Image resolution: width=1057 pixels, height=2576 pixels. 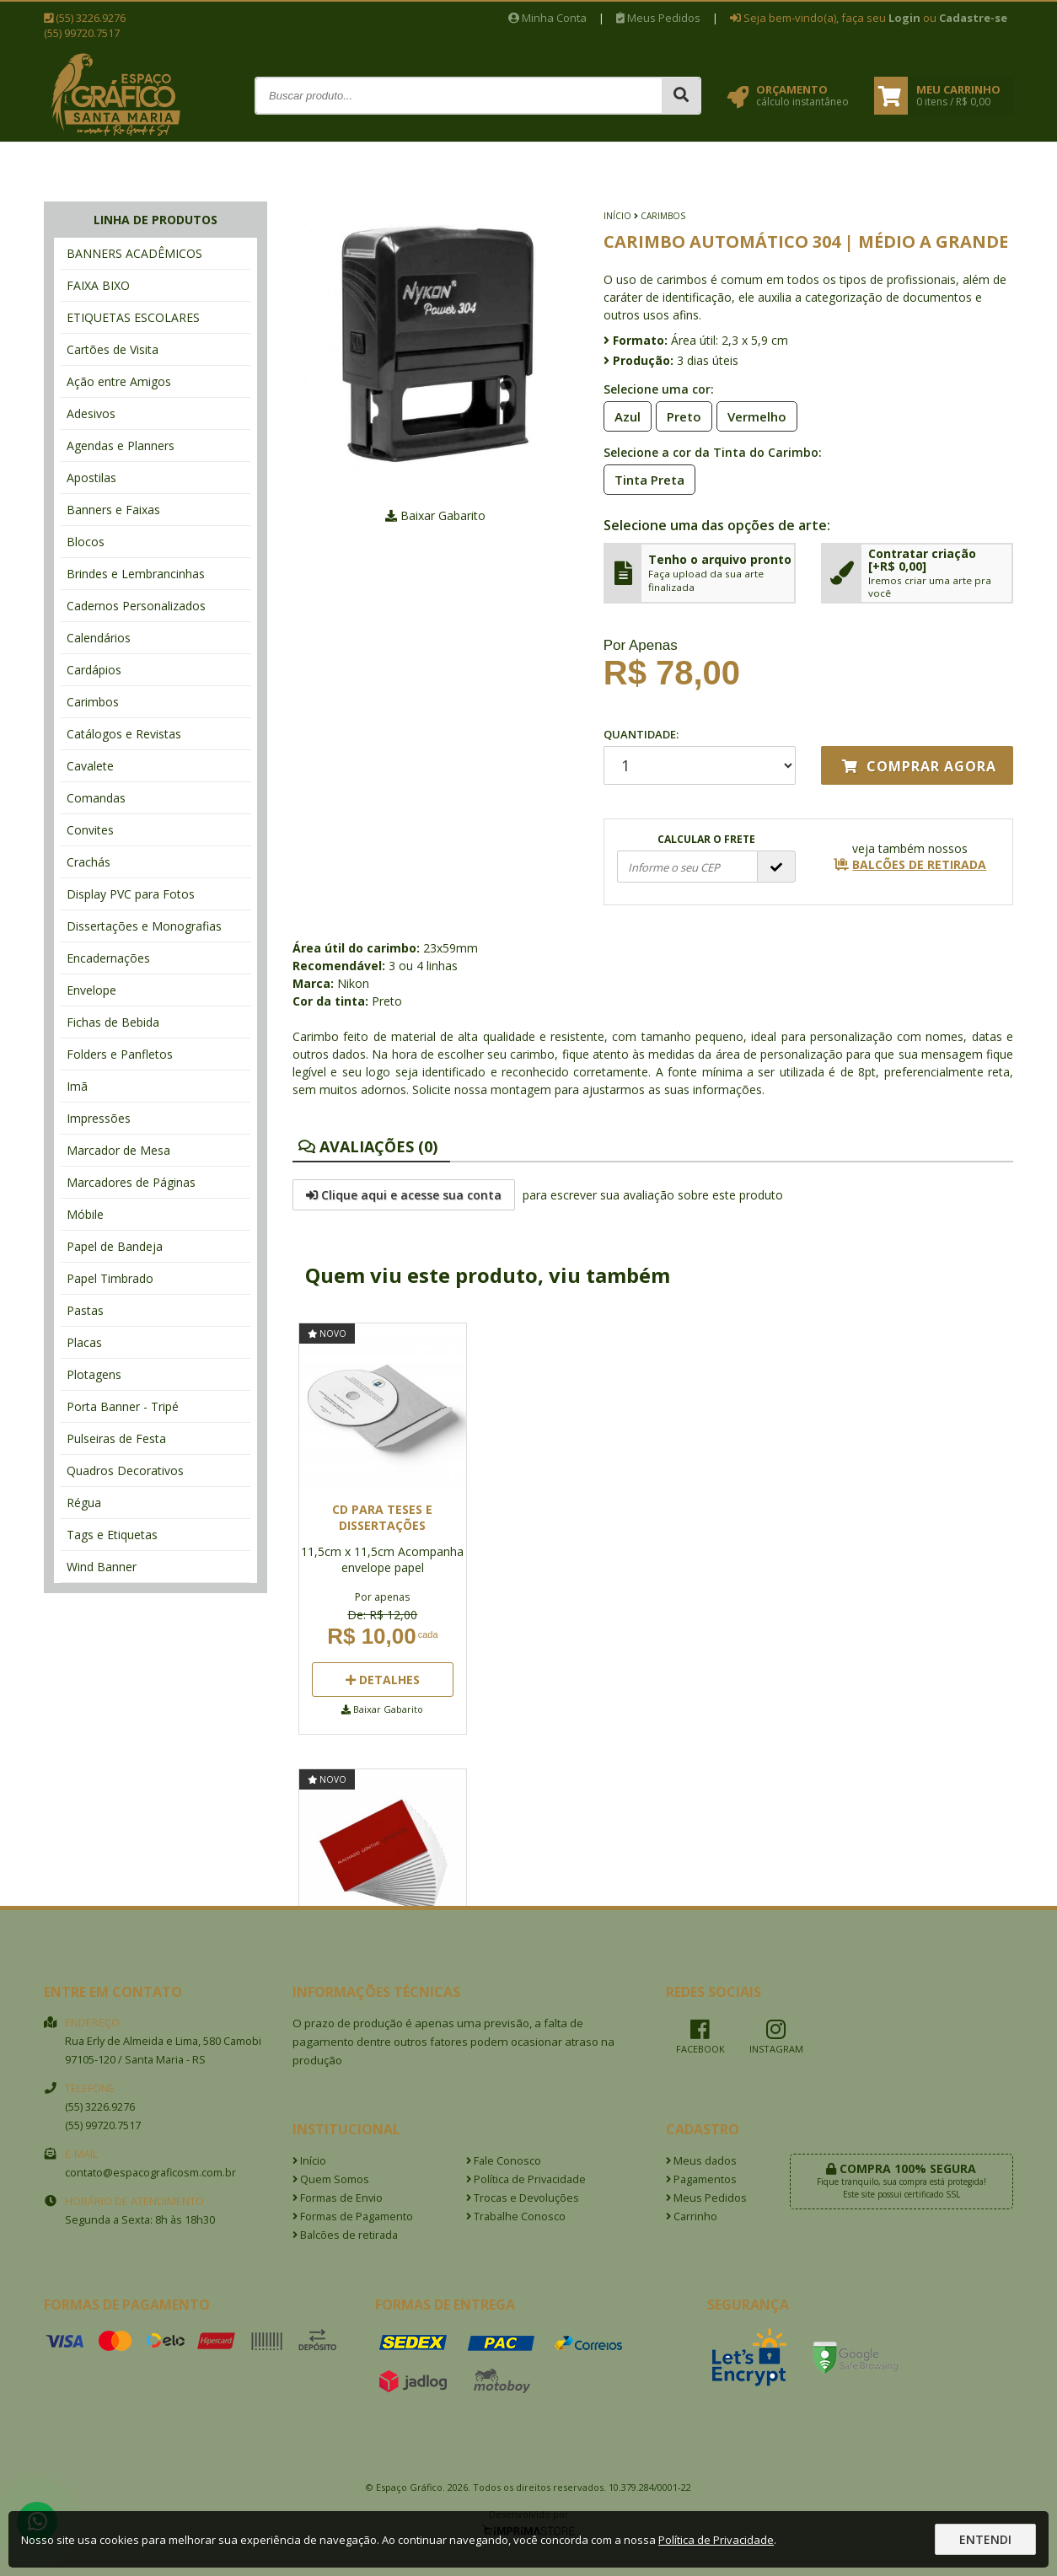 I want to click on Vermelho, so click(x=751, y=415).